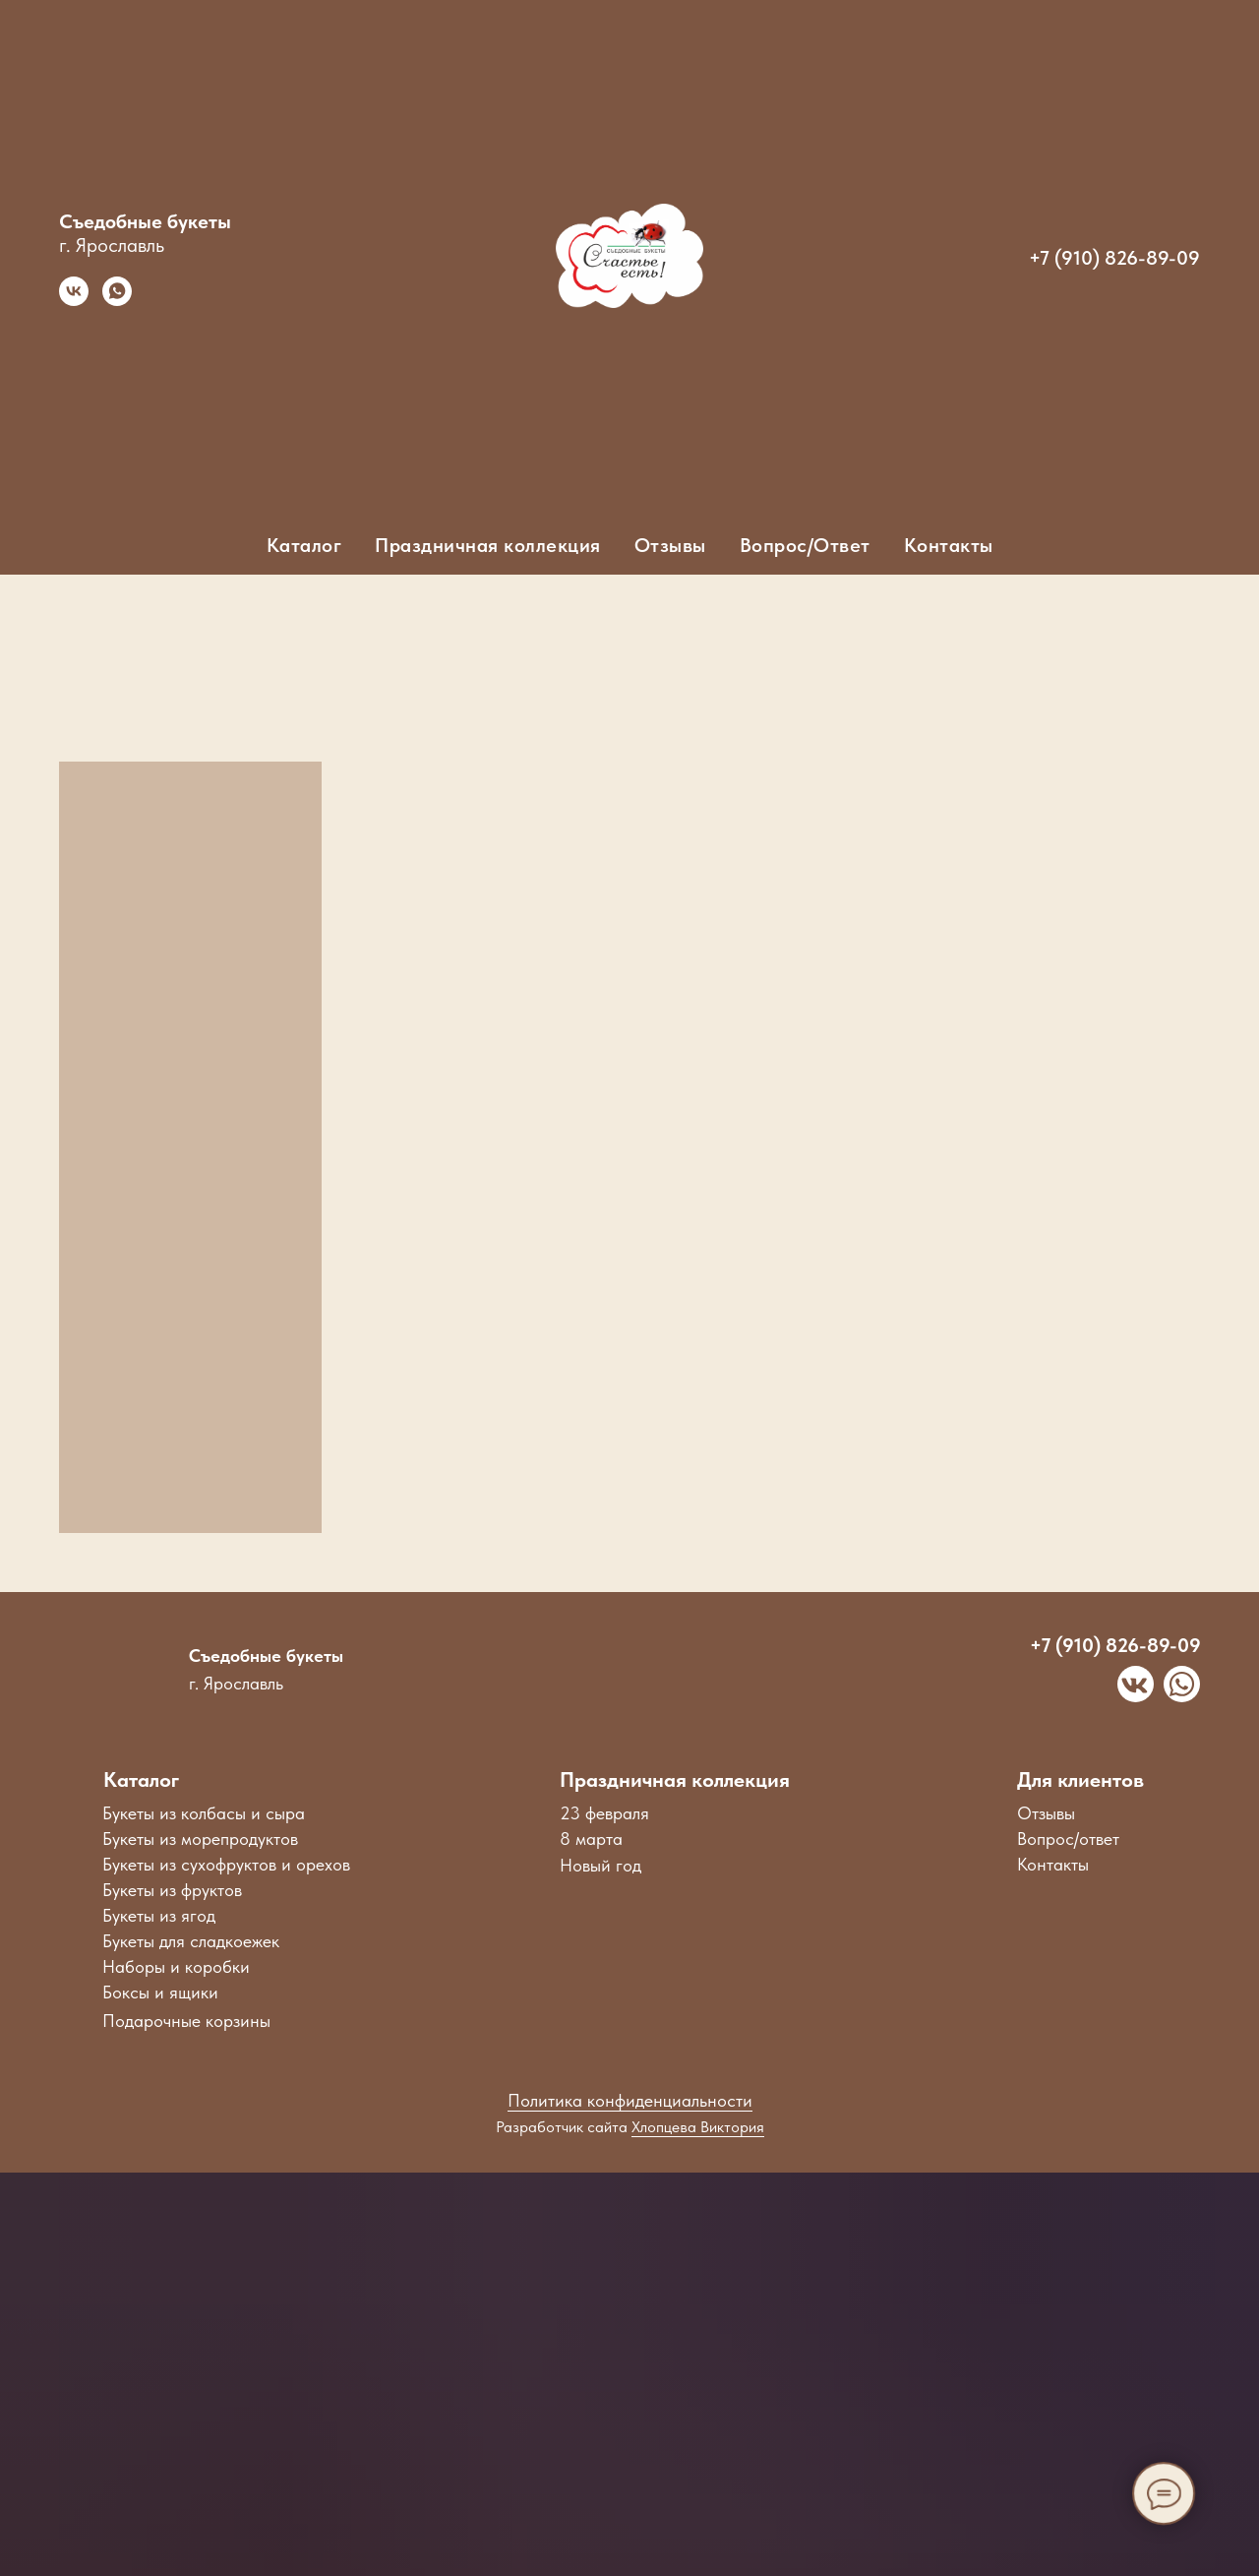 This screenshot has height=2576, width=1259. What do you see at coordinates (675, 1779) in the screenshot?
I see `Праздничная коллекция` at bounding box center [675, 1779].